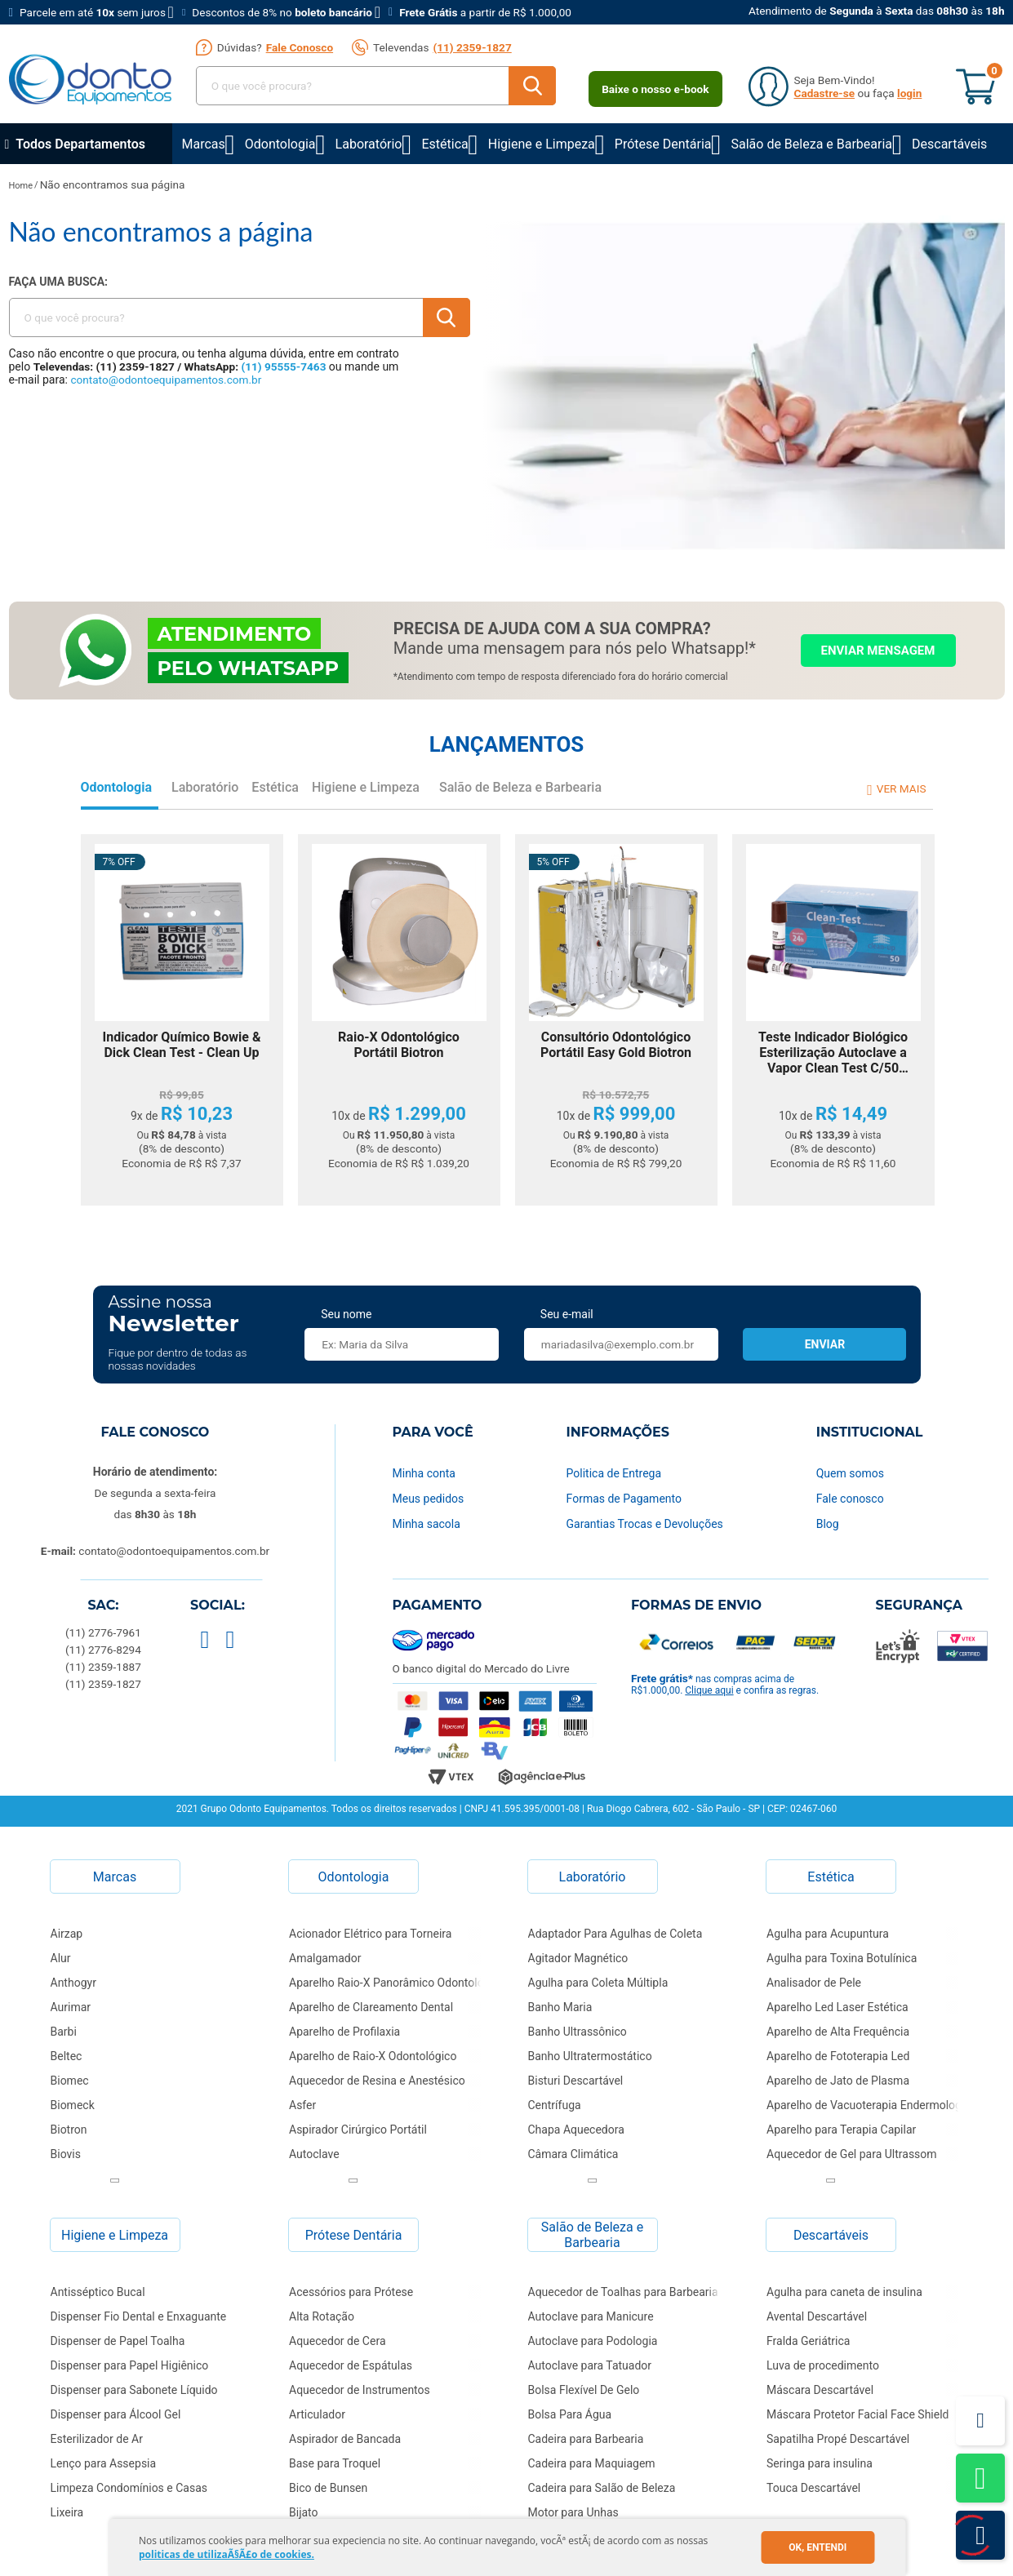  I want to click on Avental Descartável, so click(816, 2316).